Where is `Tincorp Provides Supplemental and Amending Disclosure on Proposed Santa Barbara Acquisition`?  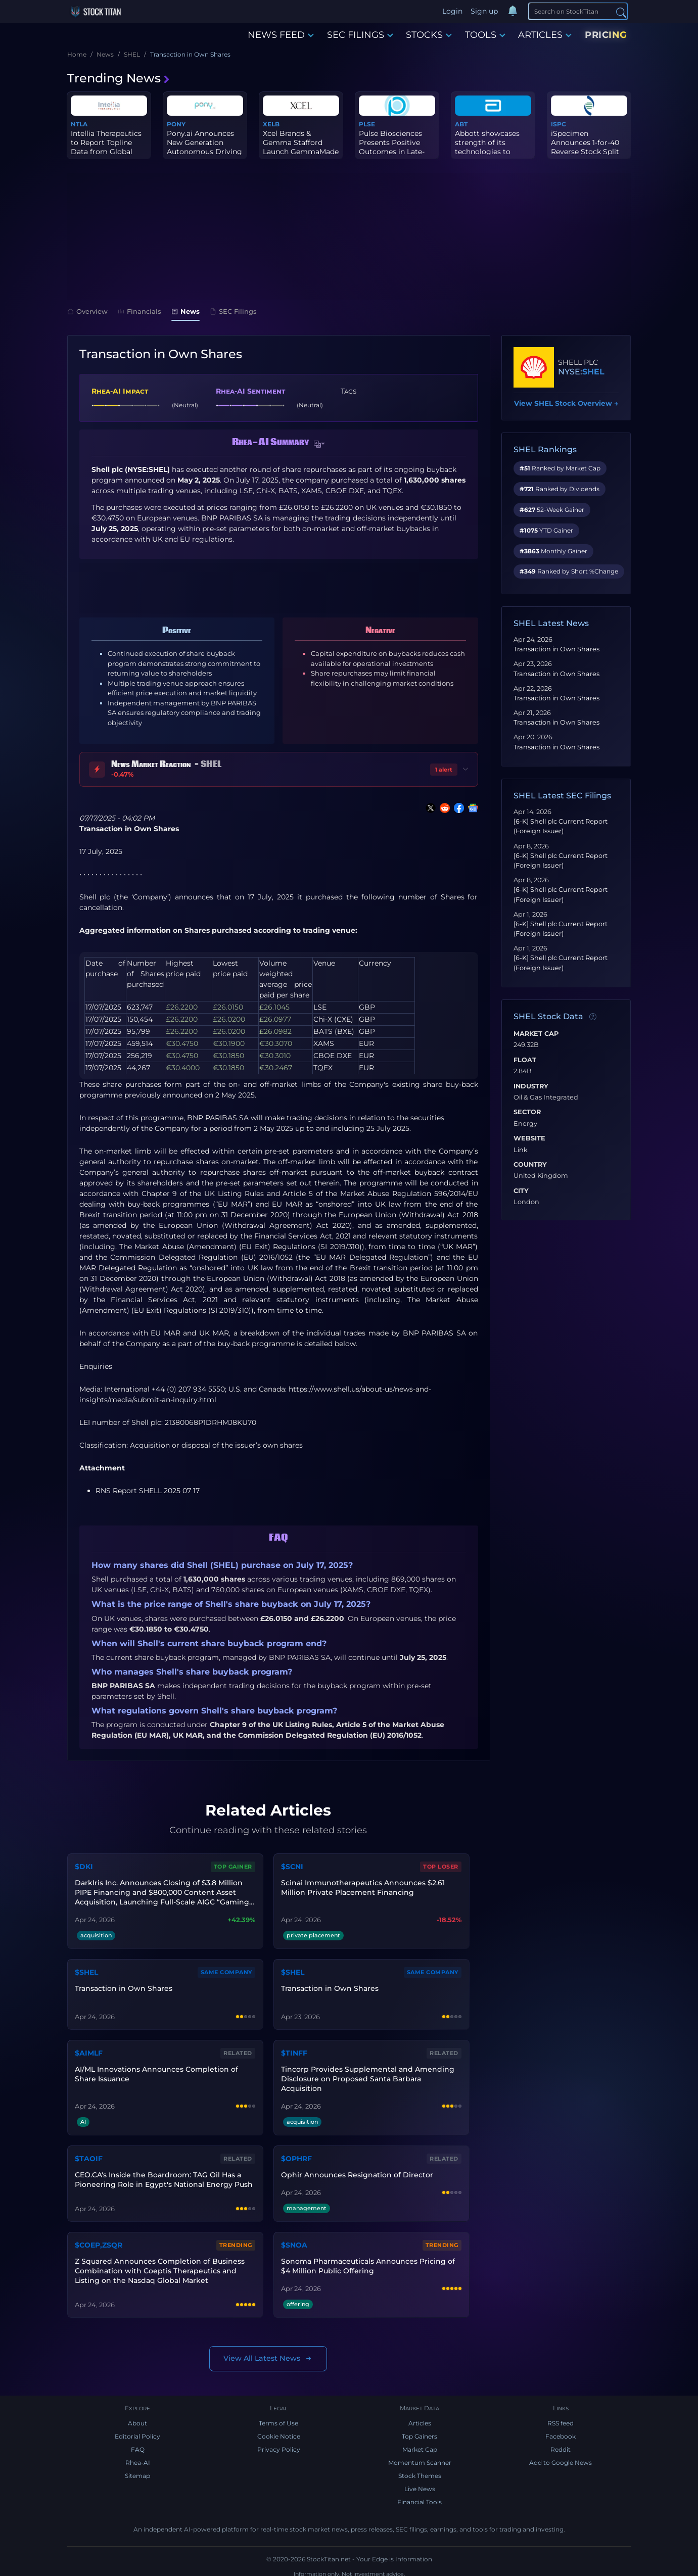 Tincorp Provides Supplemental and Amending Disclosure on Proposed Santa Barbara Acquisition is located at coordinates (367, 2076).